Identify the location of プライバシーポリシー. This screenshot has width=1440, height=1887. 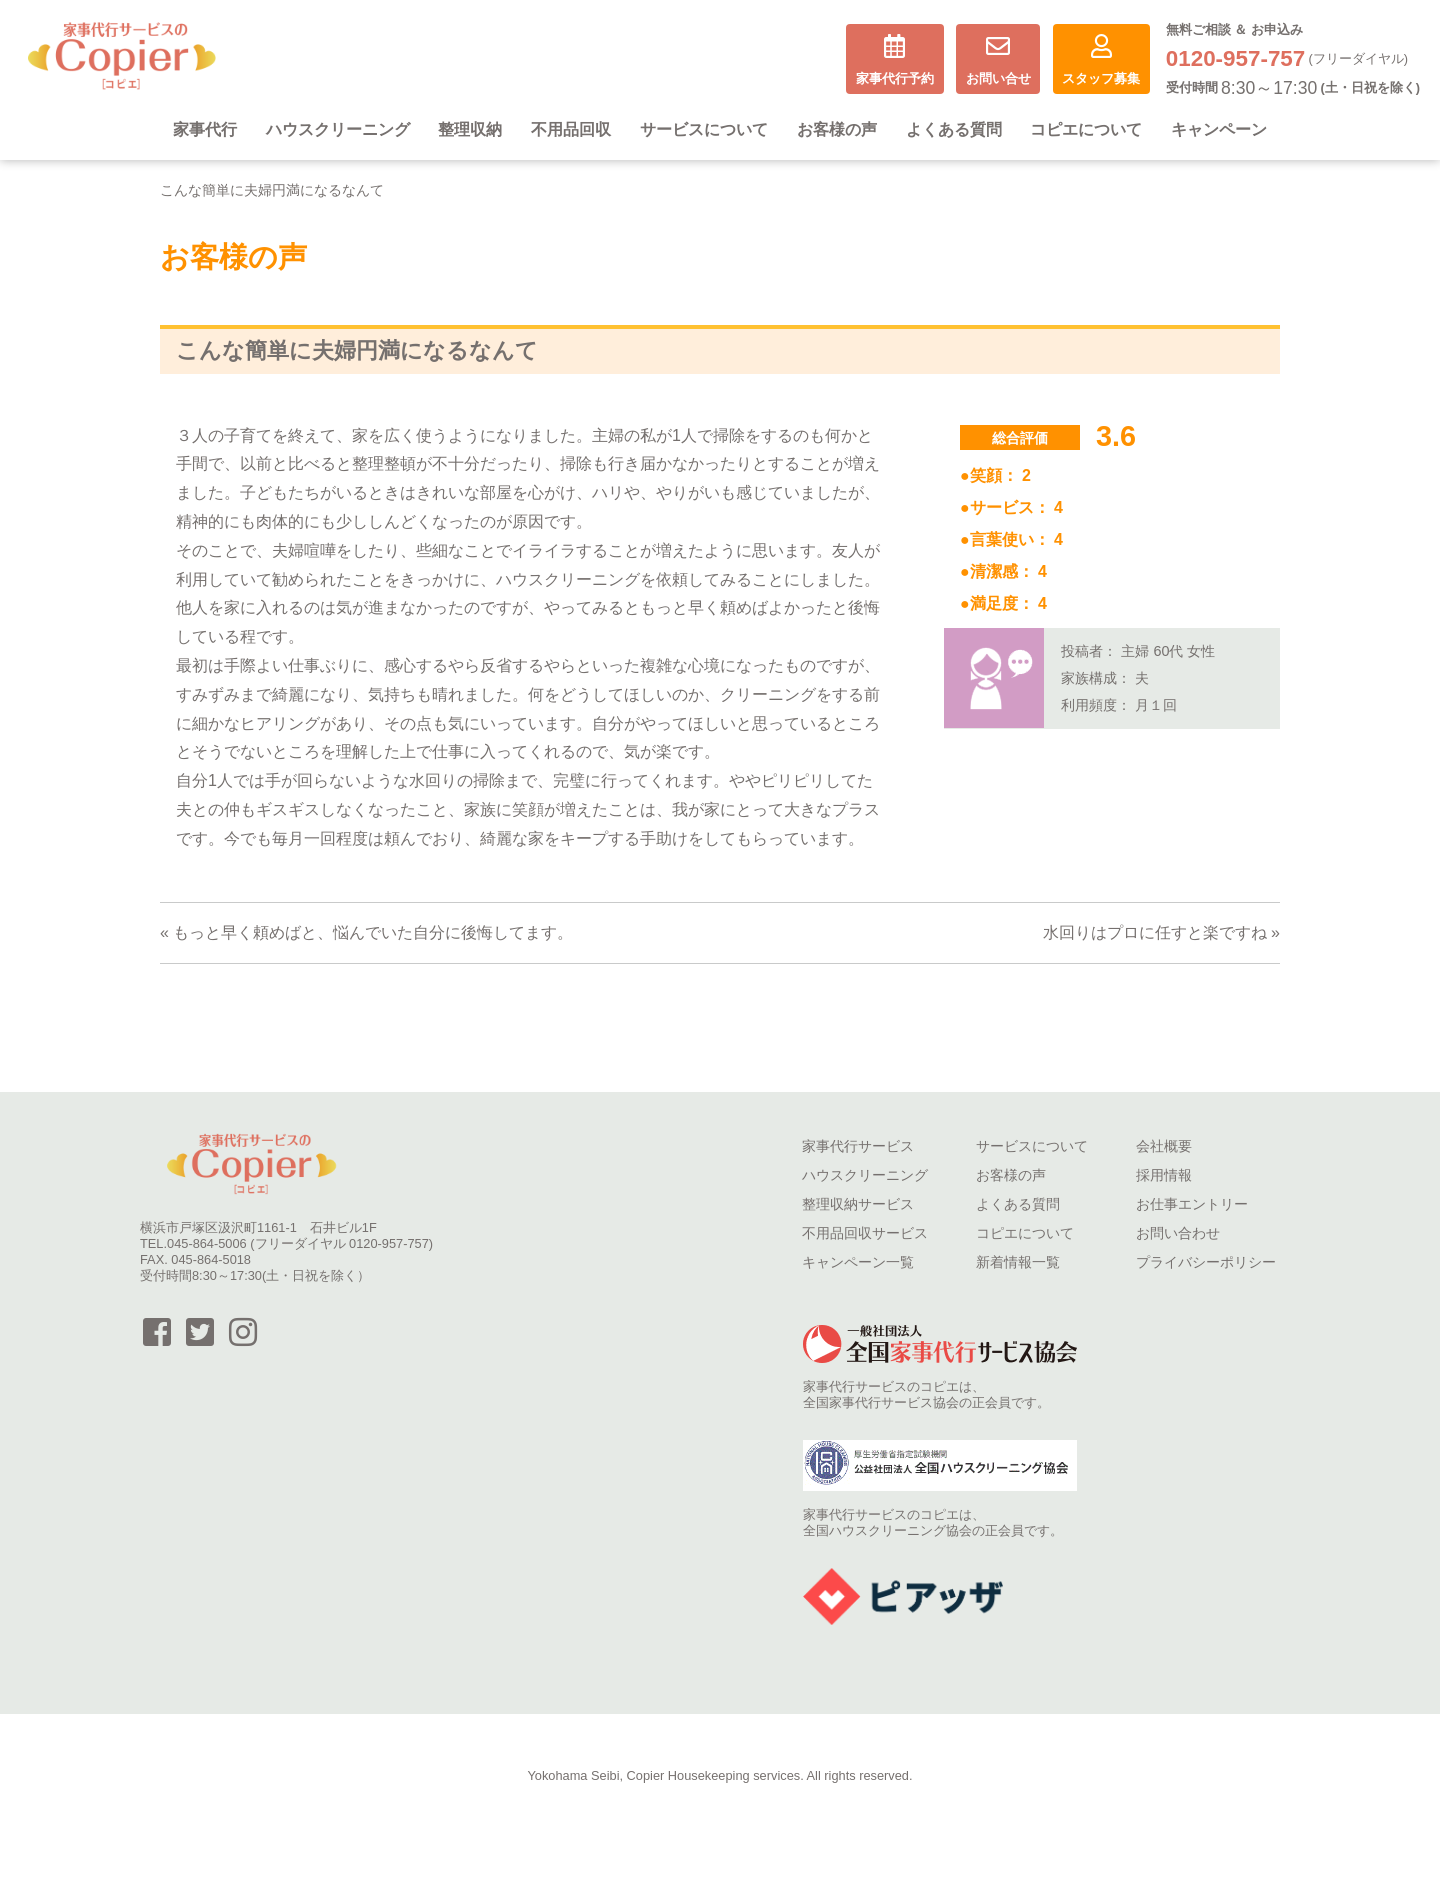
(1206, 1262).